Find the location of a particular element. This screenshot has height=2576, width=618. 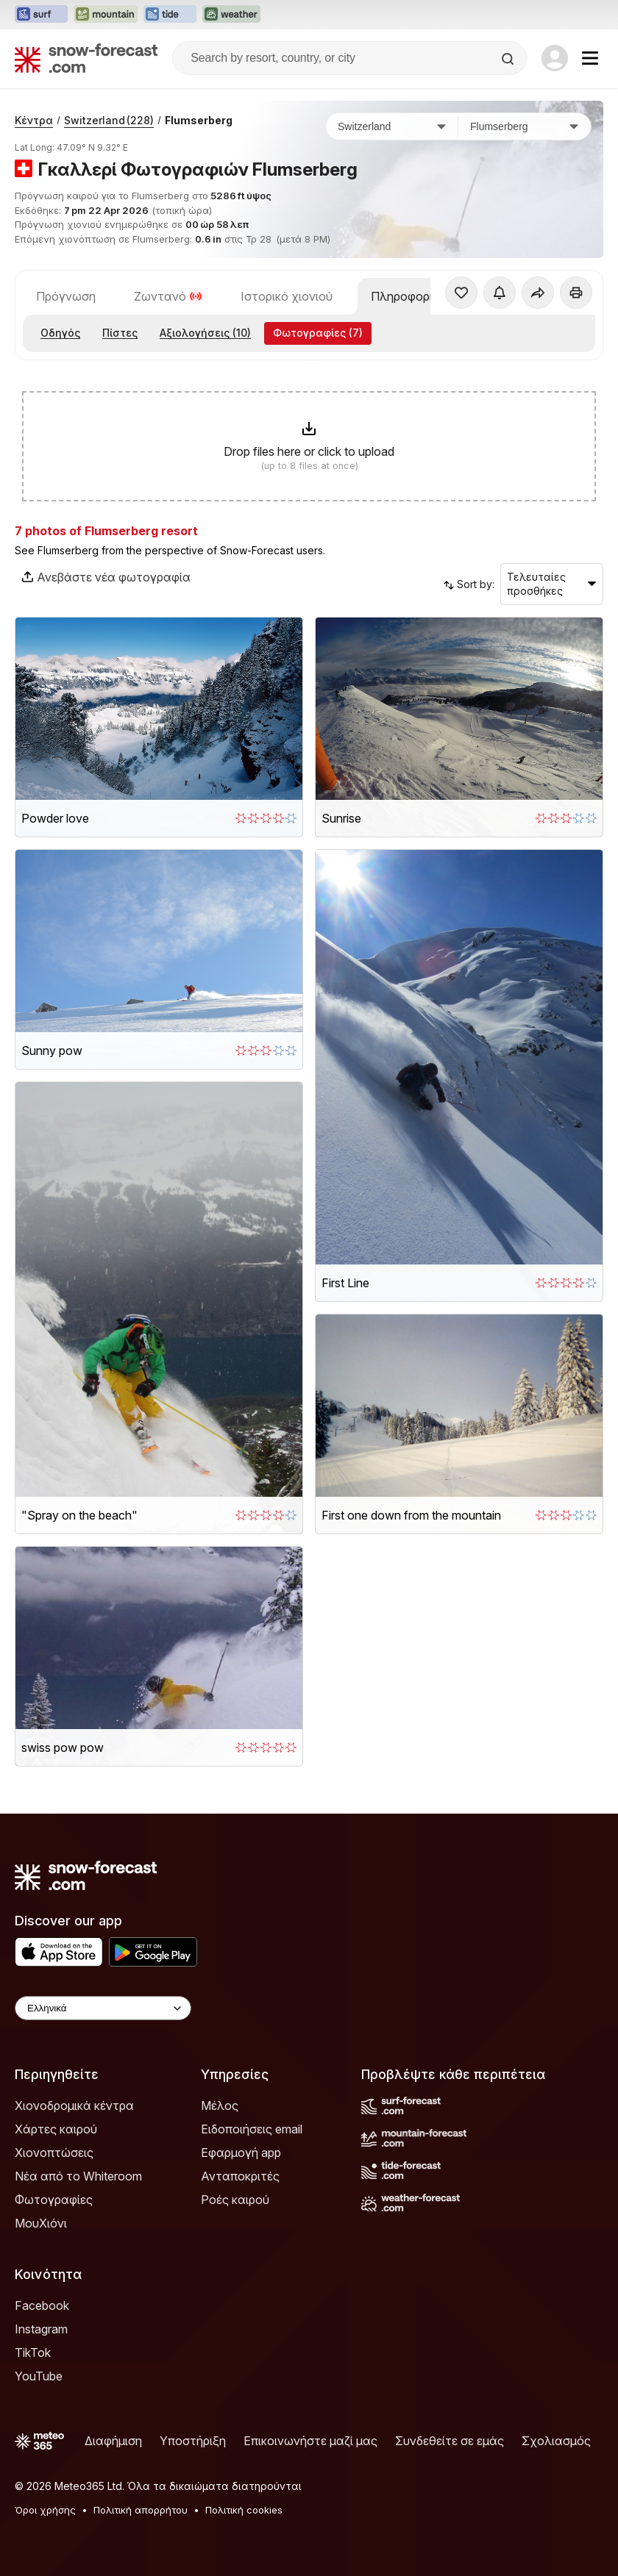

Κέντρα is located at coordinates (34, 120).